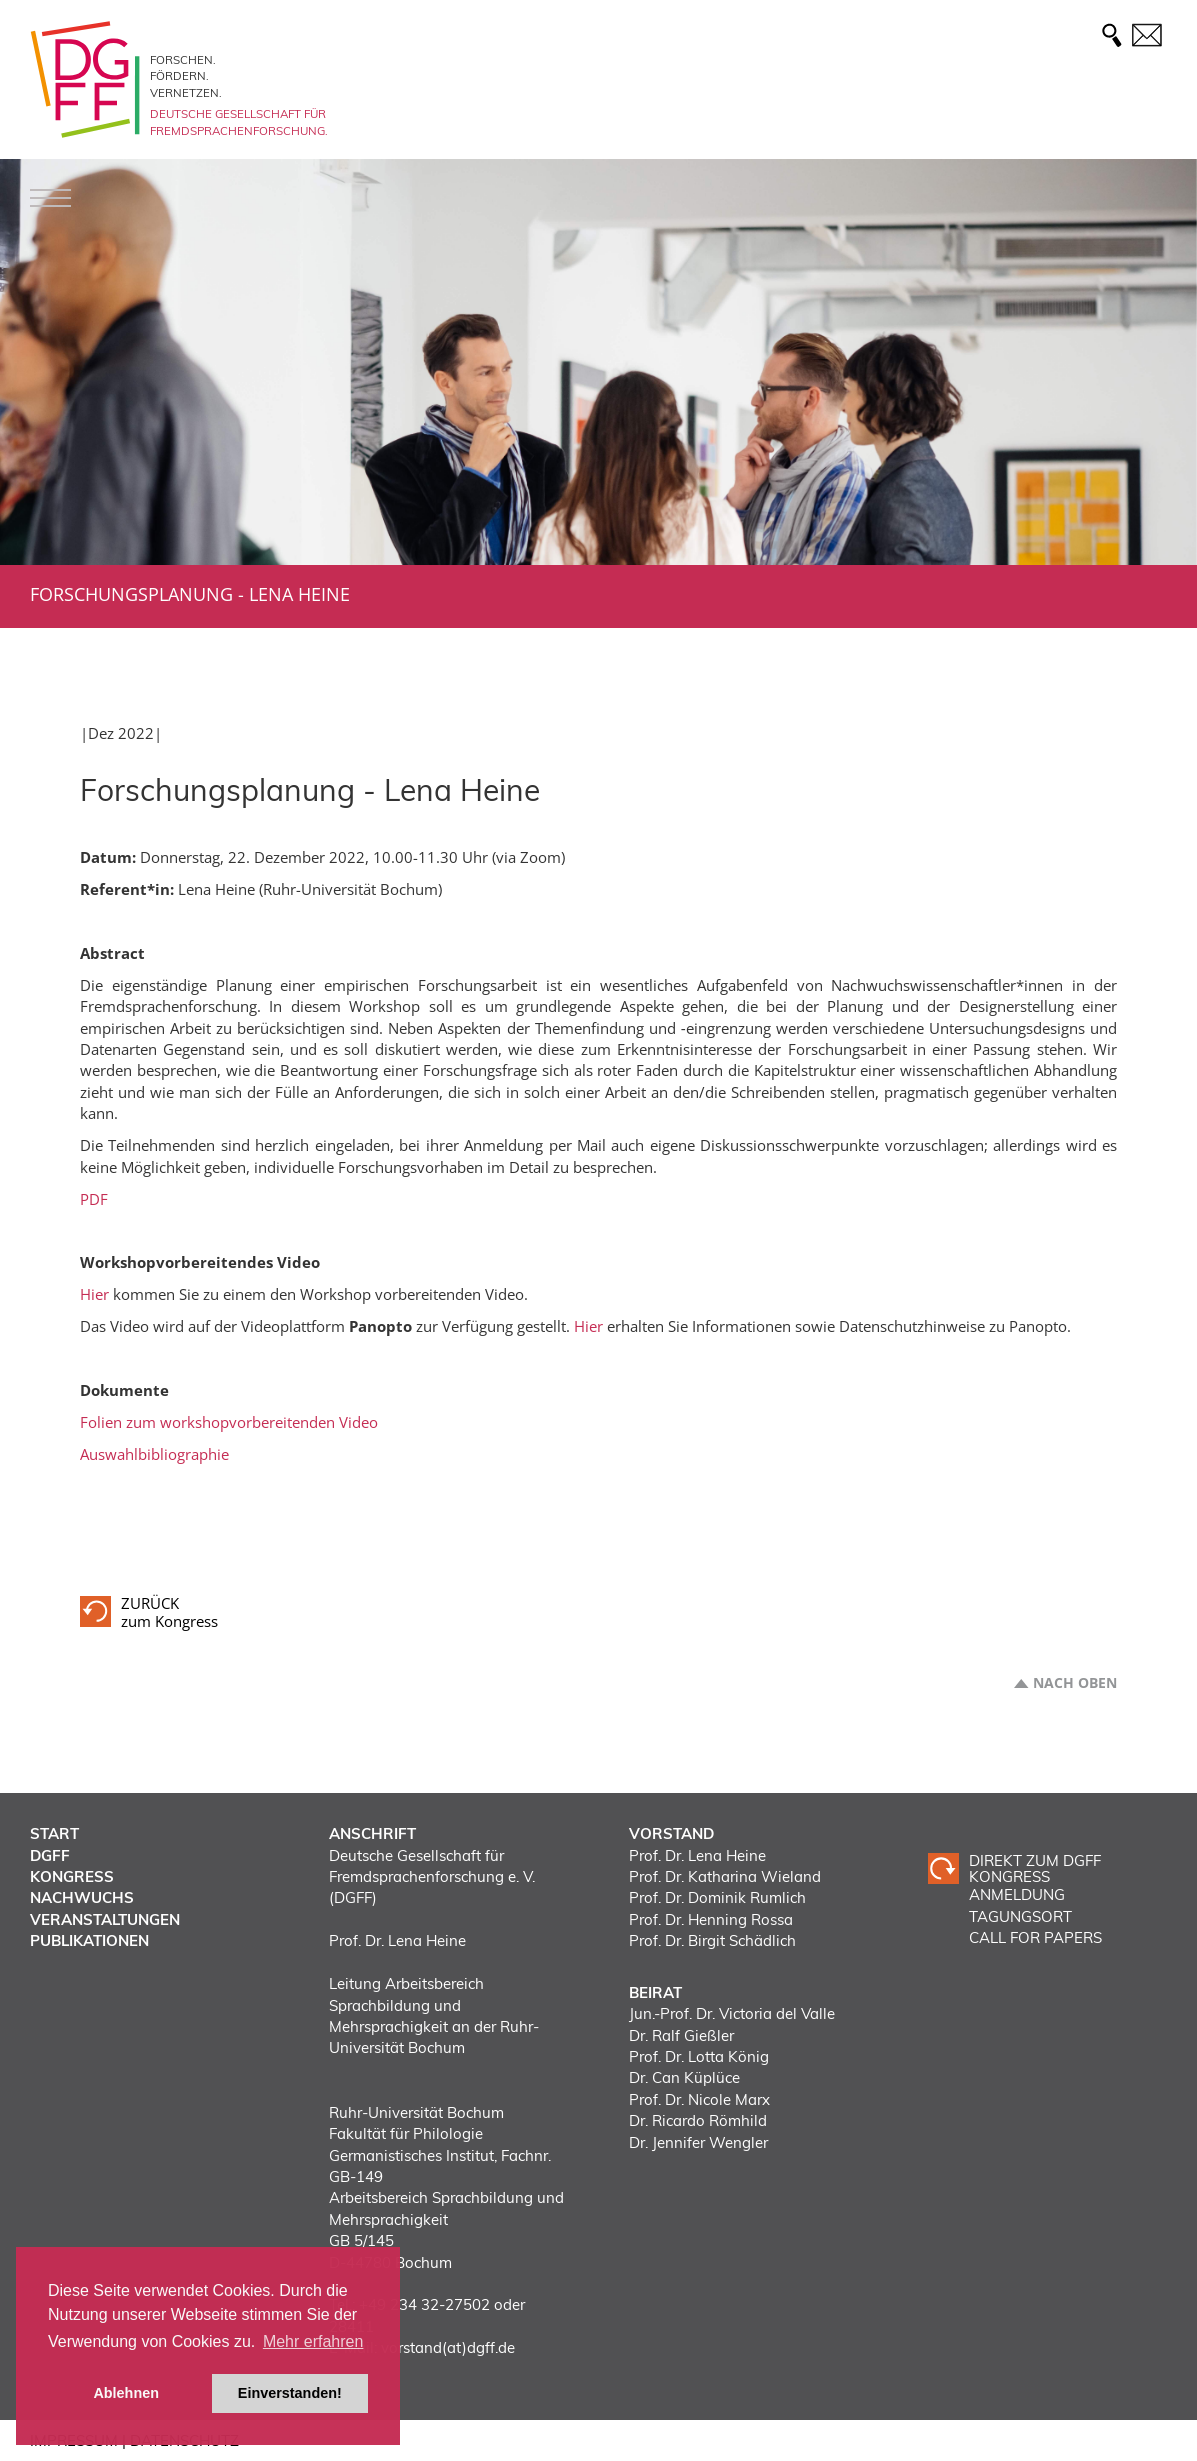 The height and width of the screenshot is (2461, 1197). Describe the element at coordinates (712, 1940) in the screenshot. I see `Prof. Dr. Birgit Schädlich` at that location.